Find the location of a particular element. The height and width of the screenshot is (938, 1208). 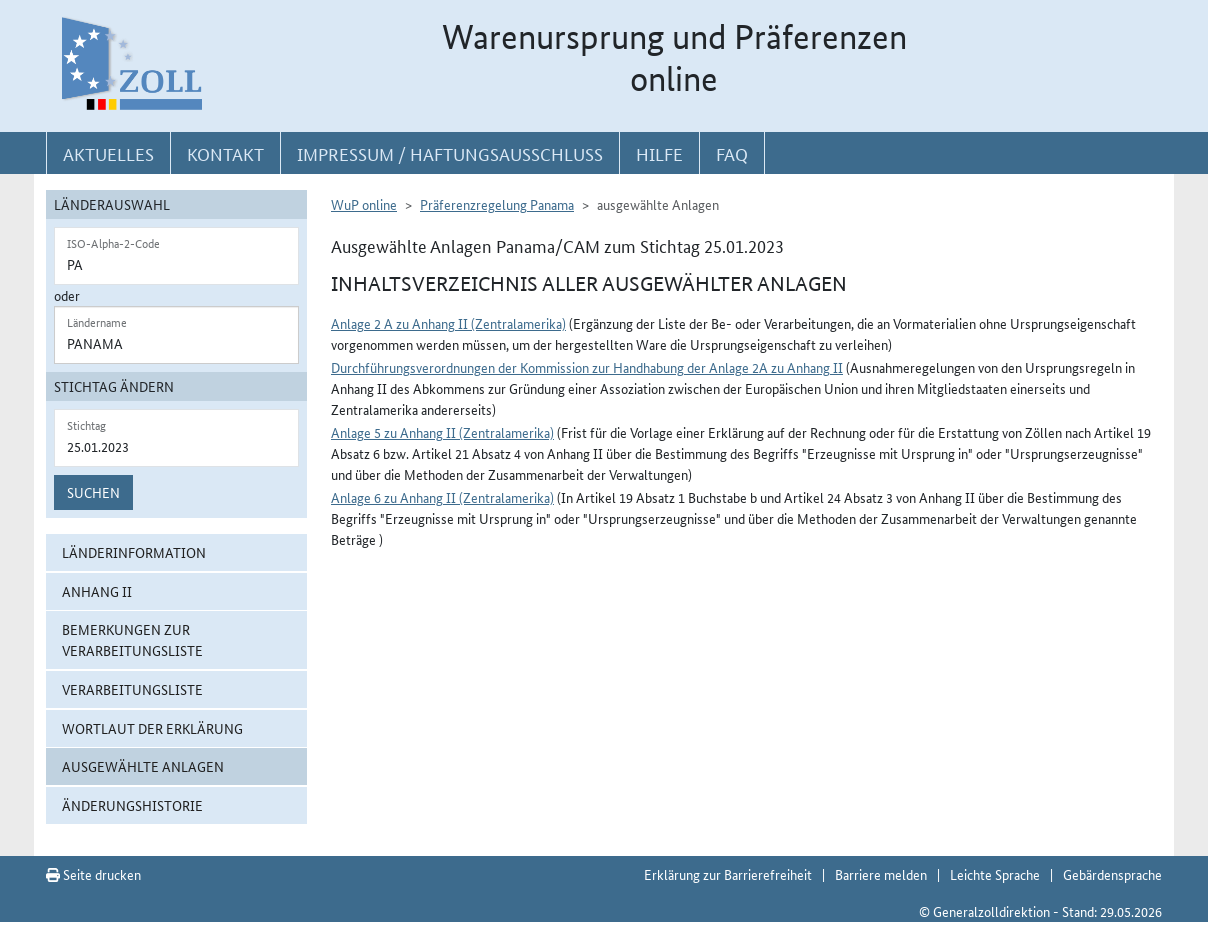

Suchen is located at coordinates (93, 492).